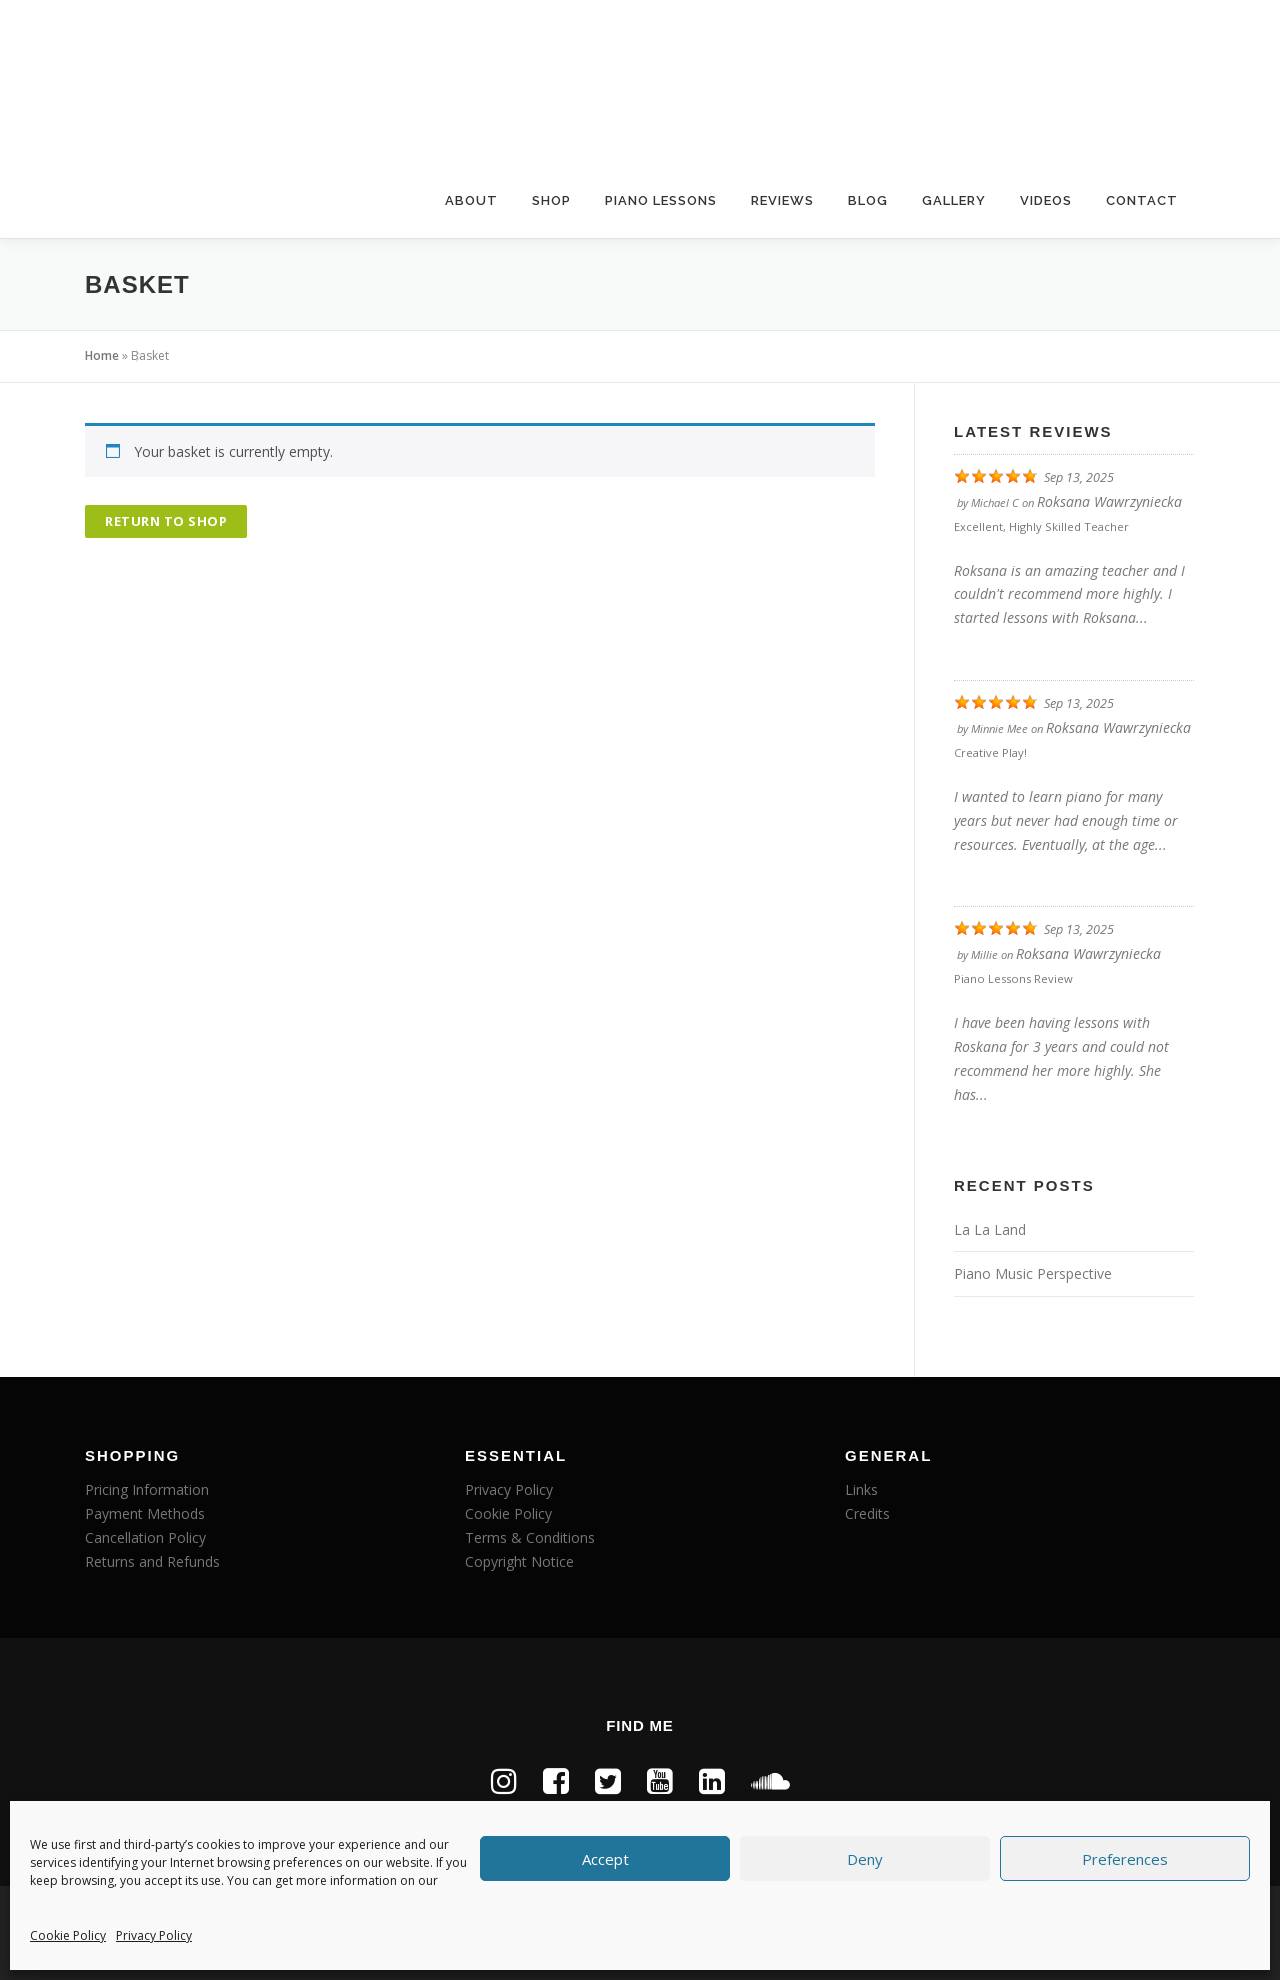 Image resolution: width=1280 pixels, height=1980 pixels. What do you see at coordinates (147, 1489) in the screenshot?
I see `Pricing Information` at bounding box center [147, 1489].